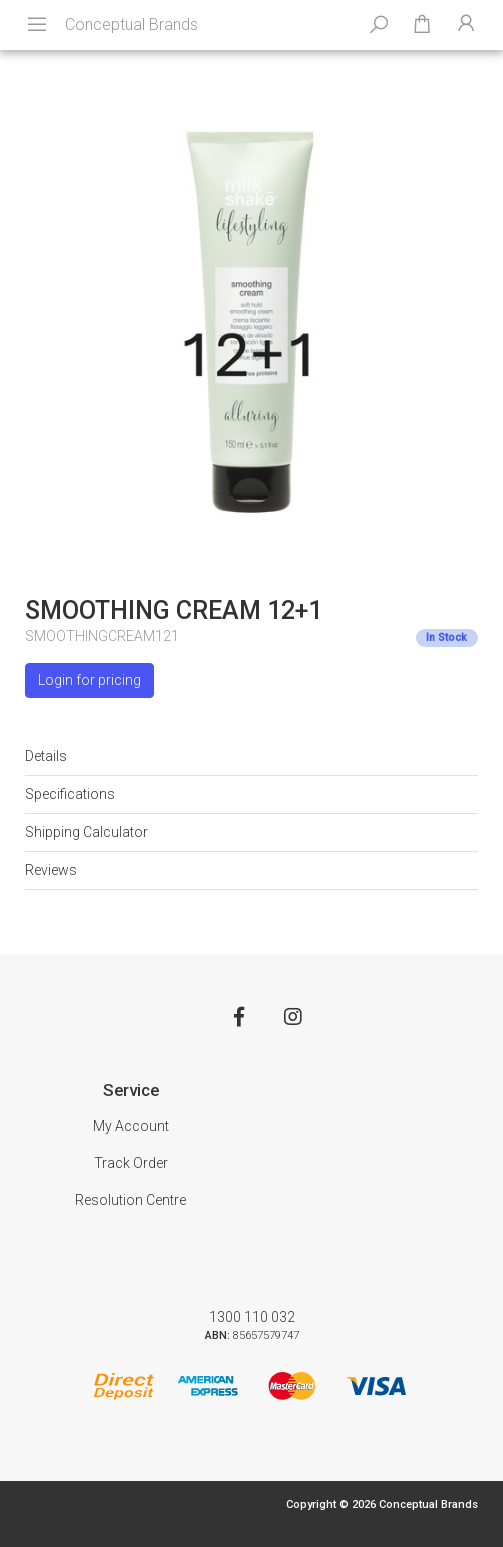 Image resolution: width=503 pixels, height=1547 pixels. Describe the element at coordinates (131, 1163) in the screenshot. I see `Track Order` at that location.